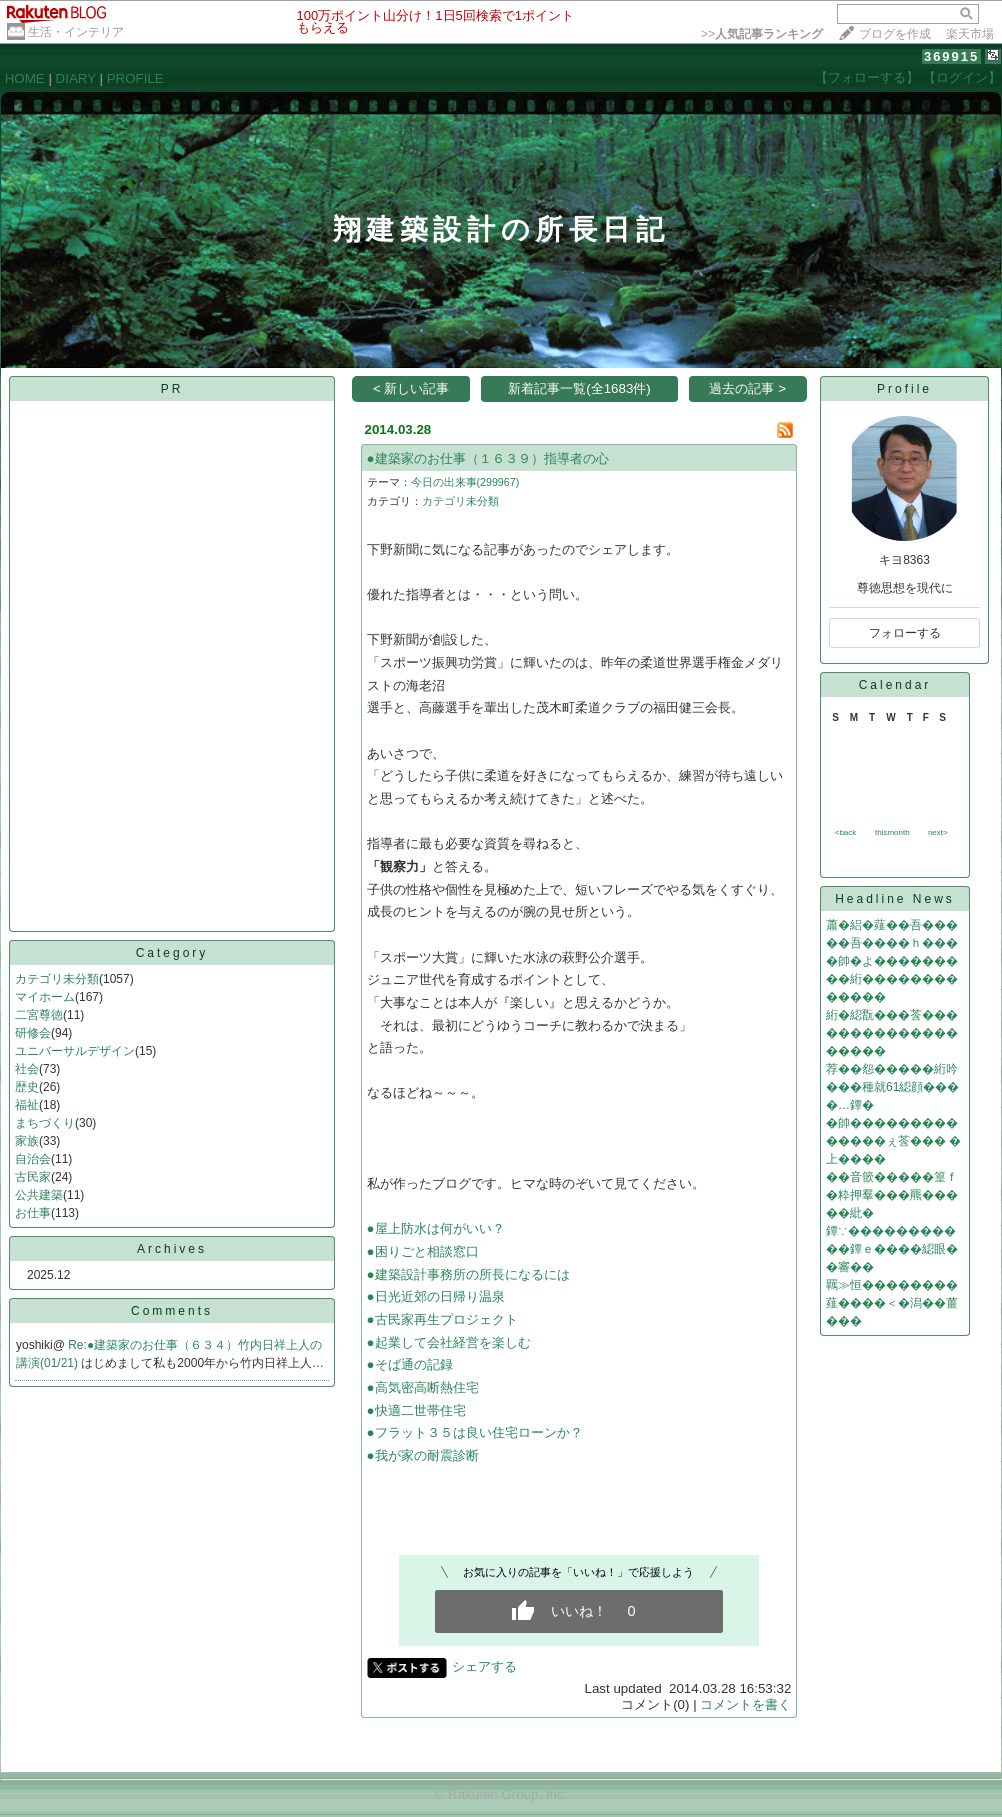  What do you see at coordinates (411, 388) in the screenshot?
I see `< 新しい記事` at bounding box center [411, 388].